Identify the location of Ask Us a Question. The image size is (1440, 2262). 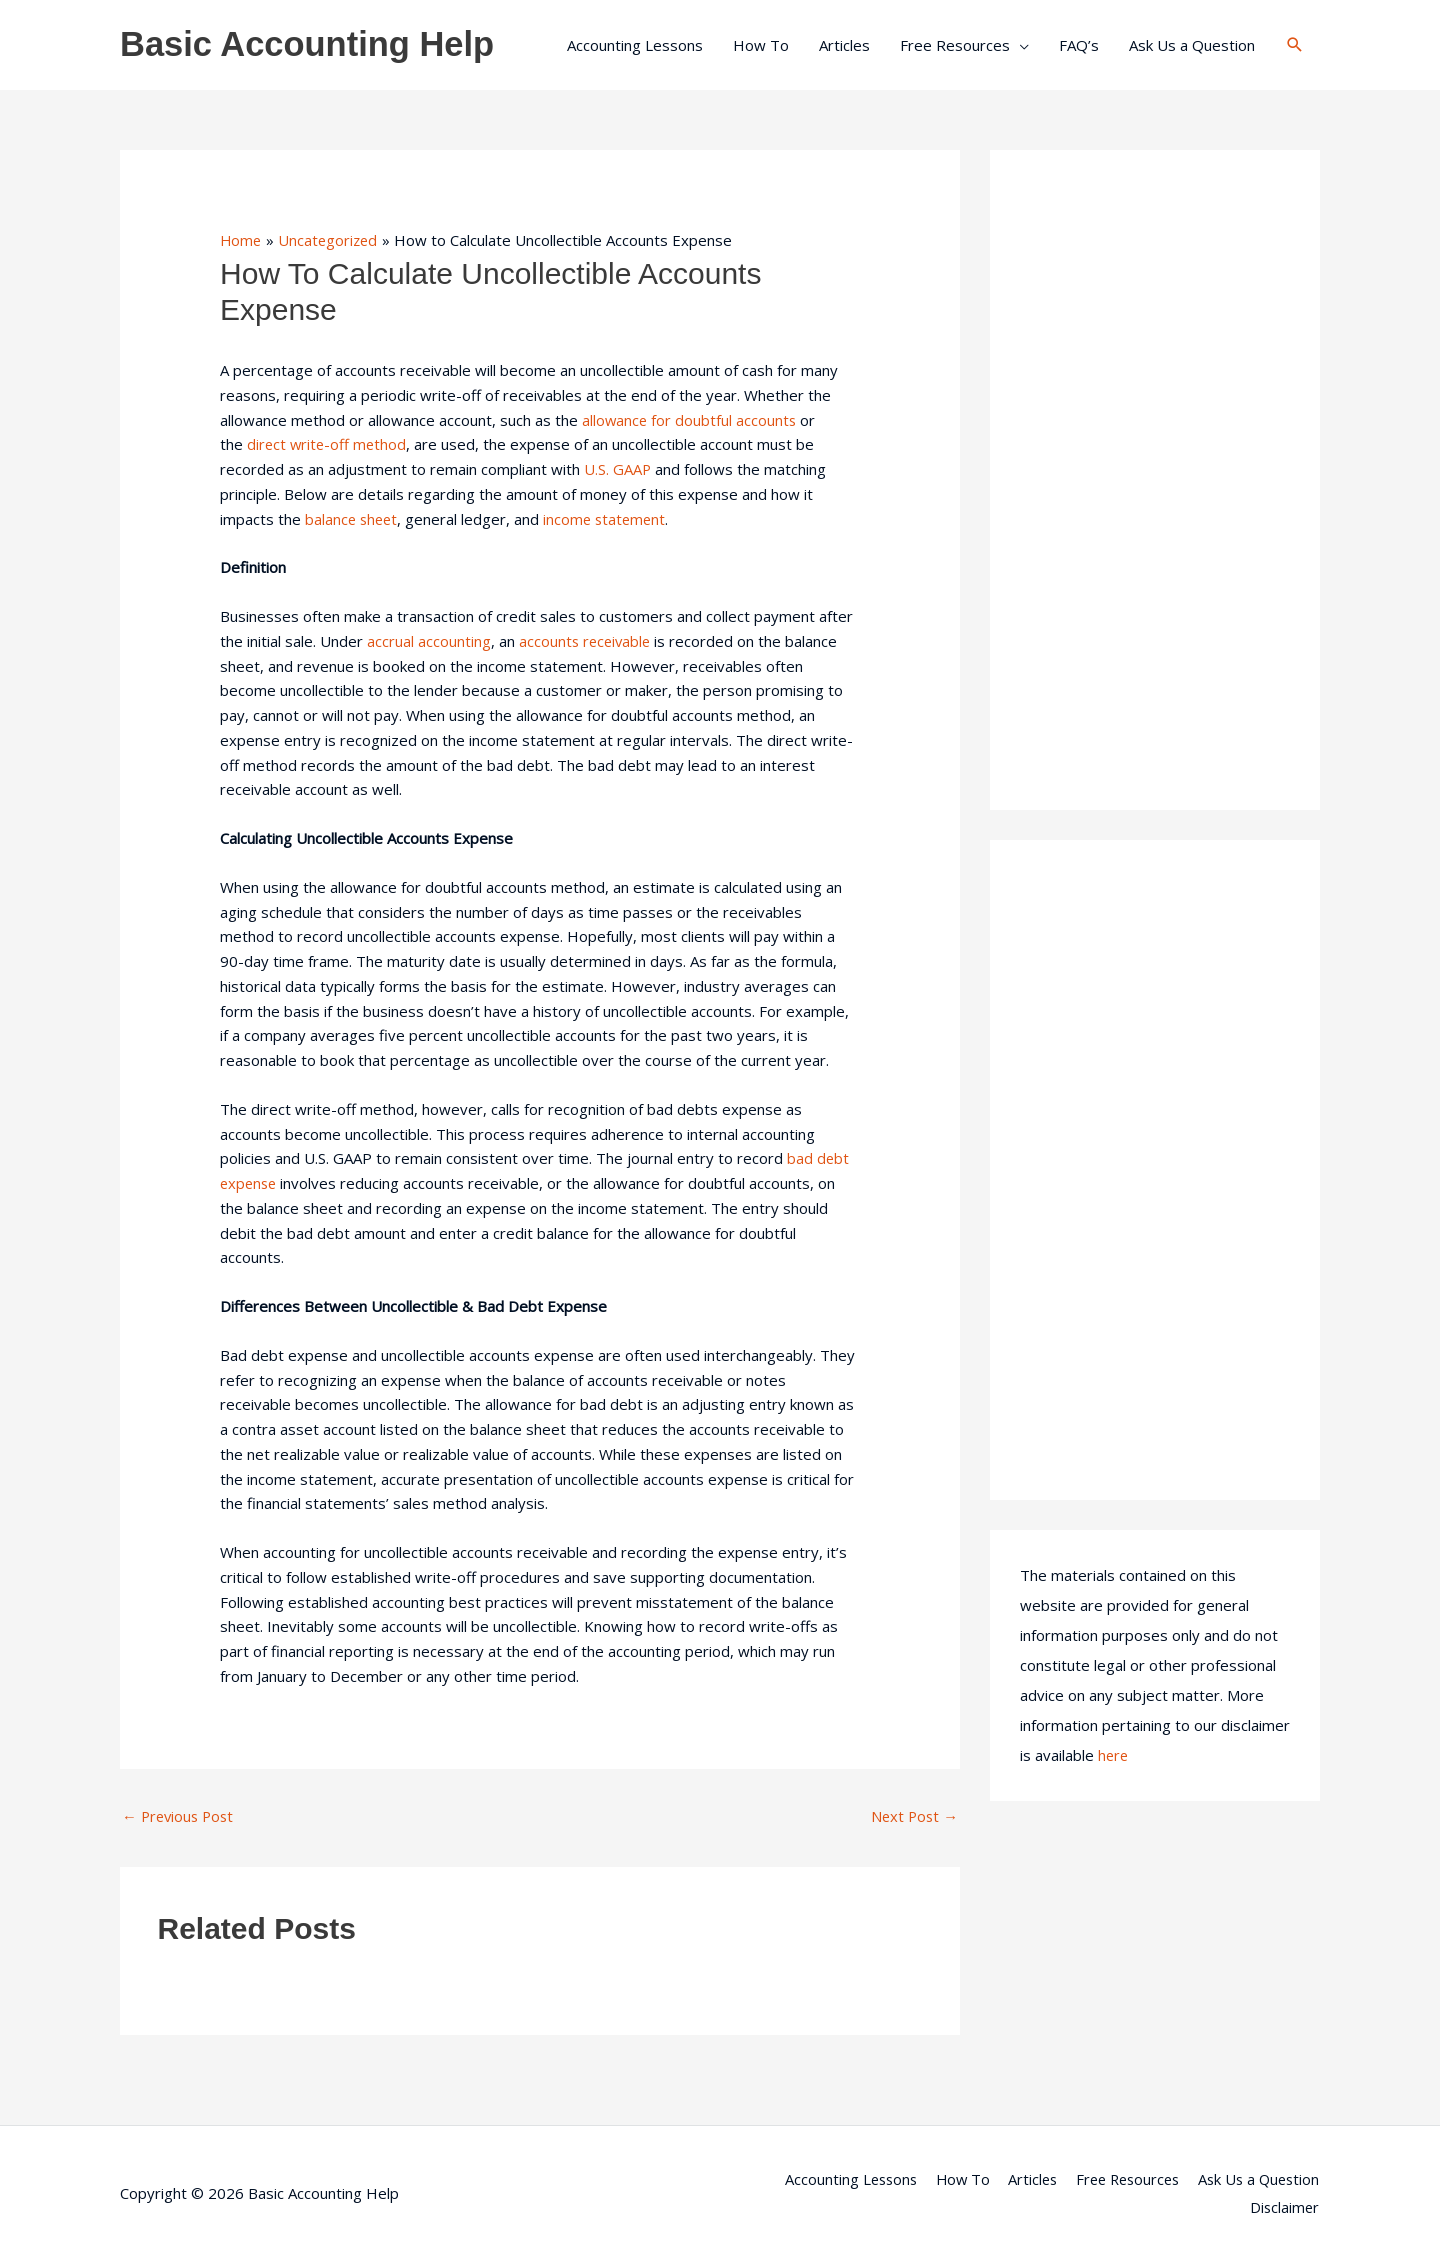
(1192, 45).